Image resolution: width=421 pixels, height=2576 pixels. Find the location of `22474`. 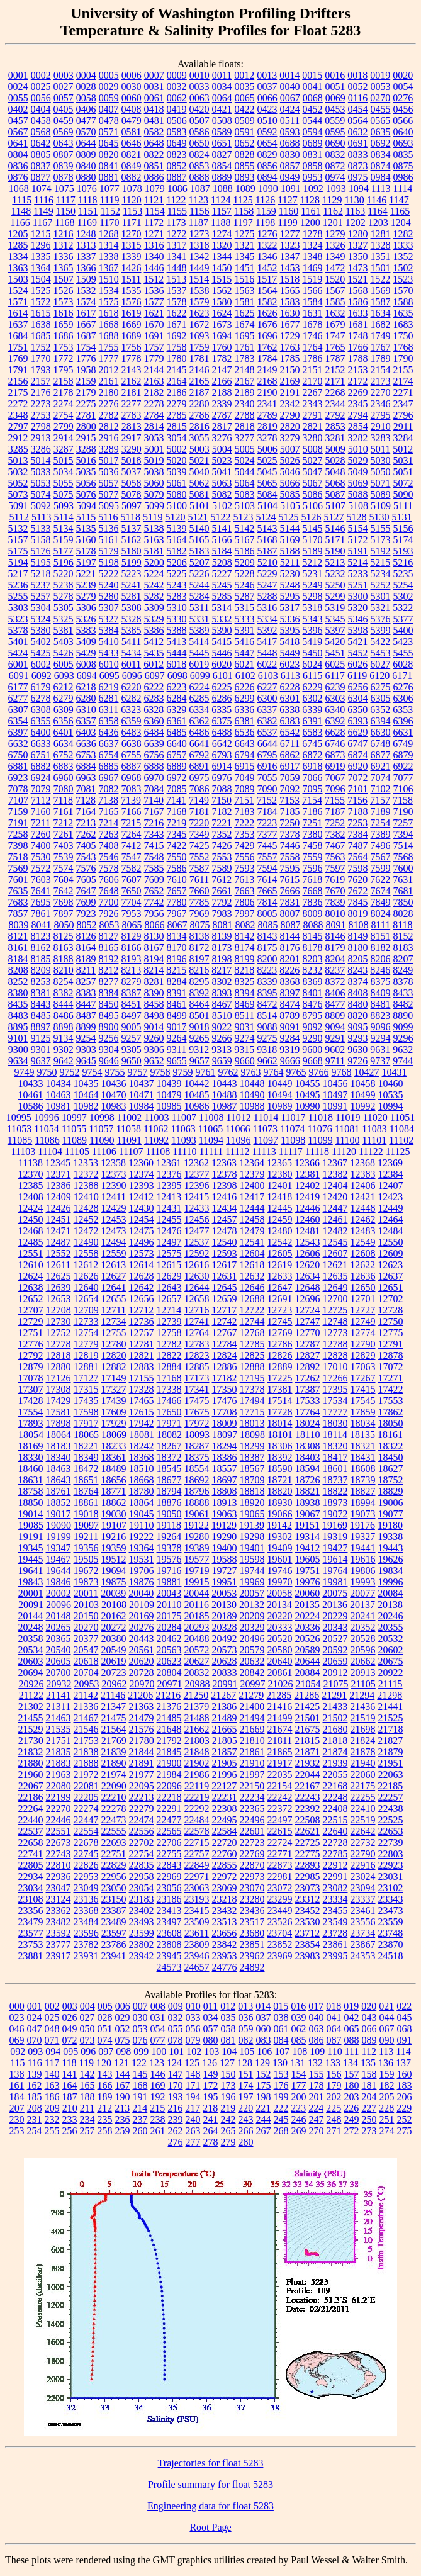

22474 is located at coordinates (141, 1819).